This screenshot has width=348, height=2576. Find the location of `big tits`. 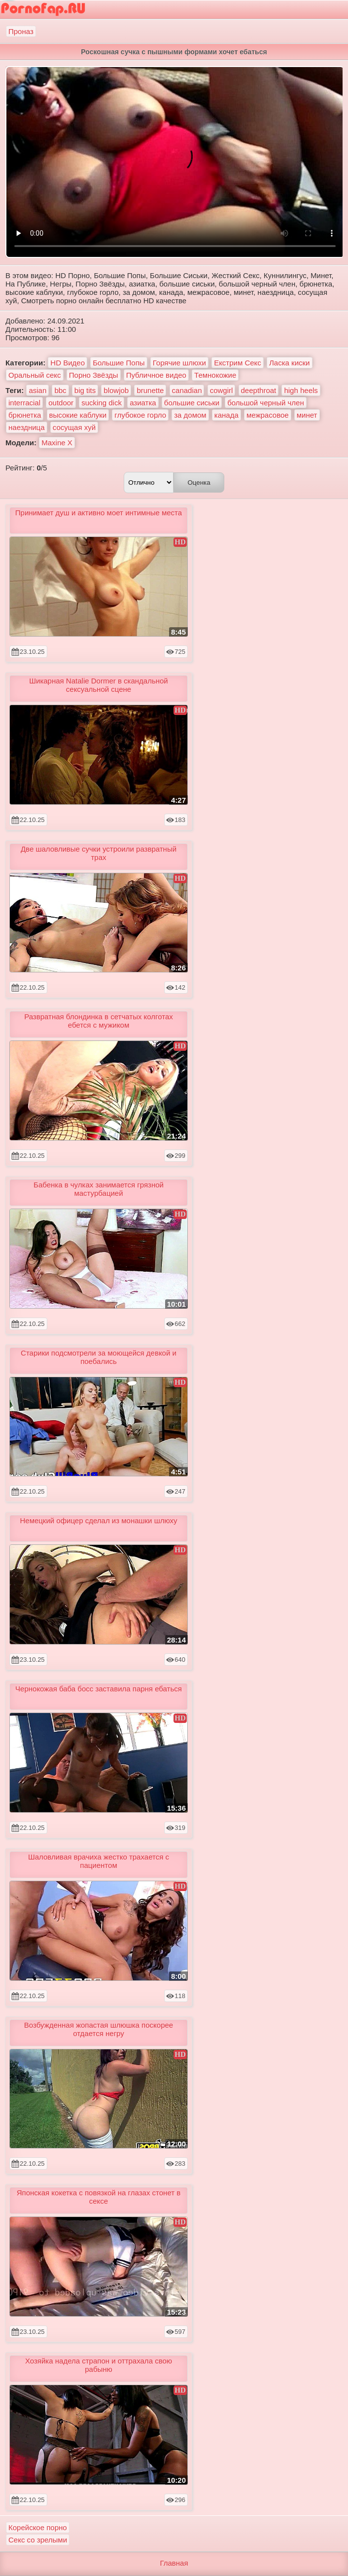

big tits is located at coordinates (85, 390).